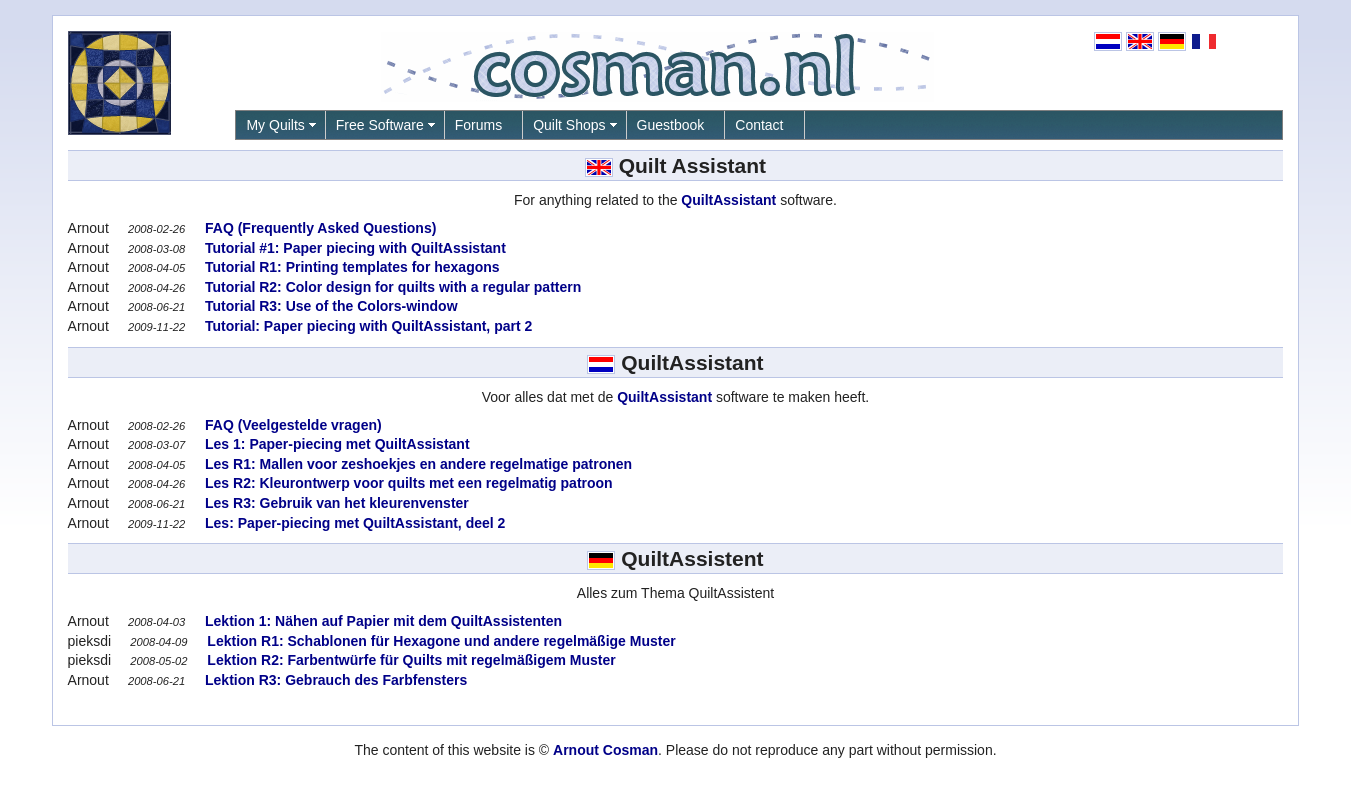 Image resolution: width=1351 pixels, height=795 pixels. Describe the element at coordinates (335, 444) in the screenshot. I see `Les 1: Paper-piecing met QuiltAssistant` at that location.